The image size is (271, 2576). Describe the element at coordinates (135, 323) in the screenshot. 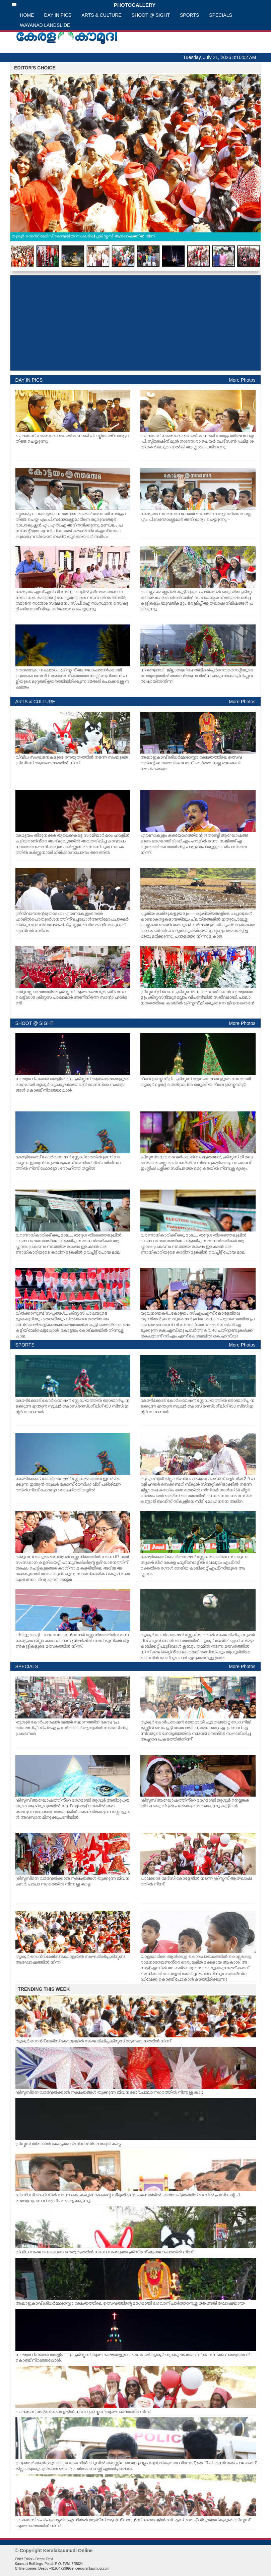

I see `[Advertisement]` at that location.